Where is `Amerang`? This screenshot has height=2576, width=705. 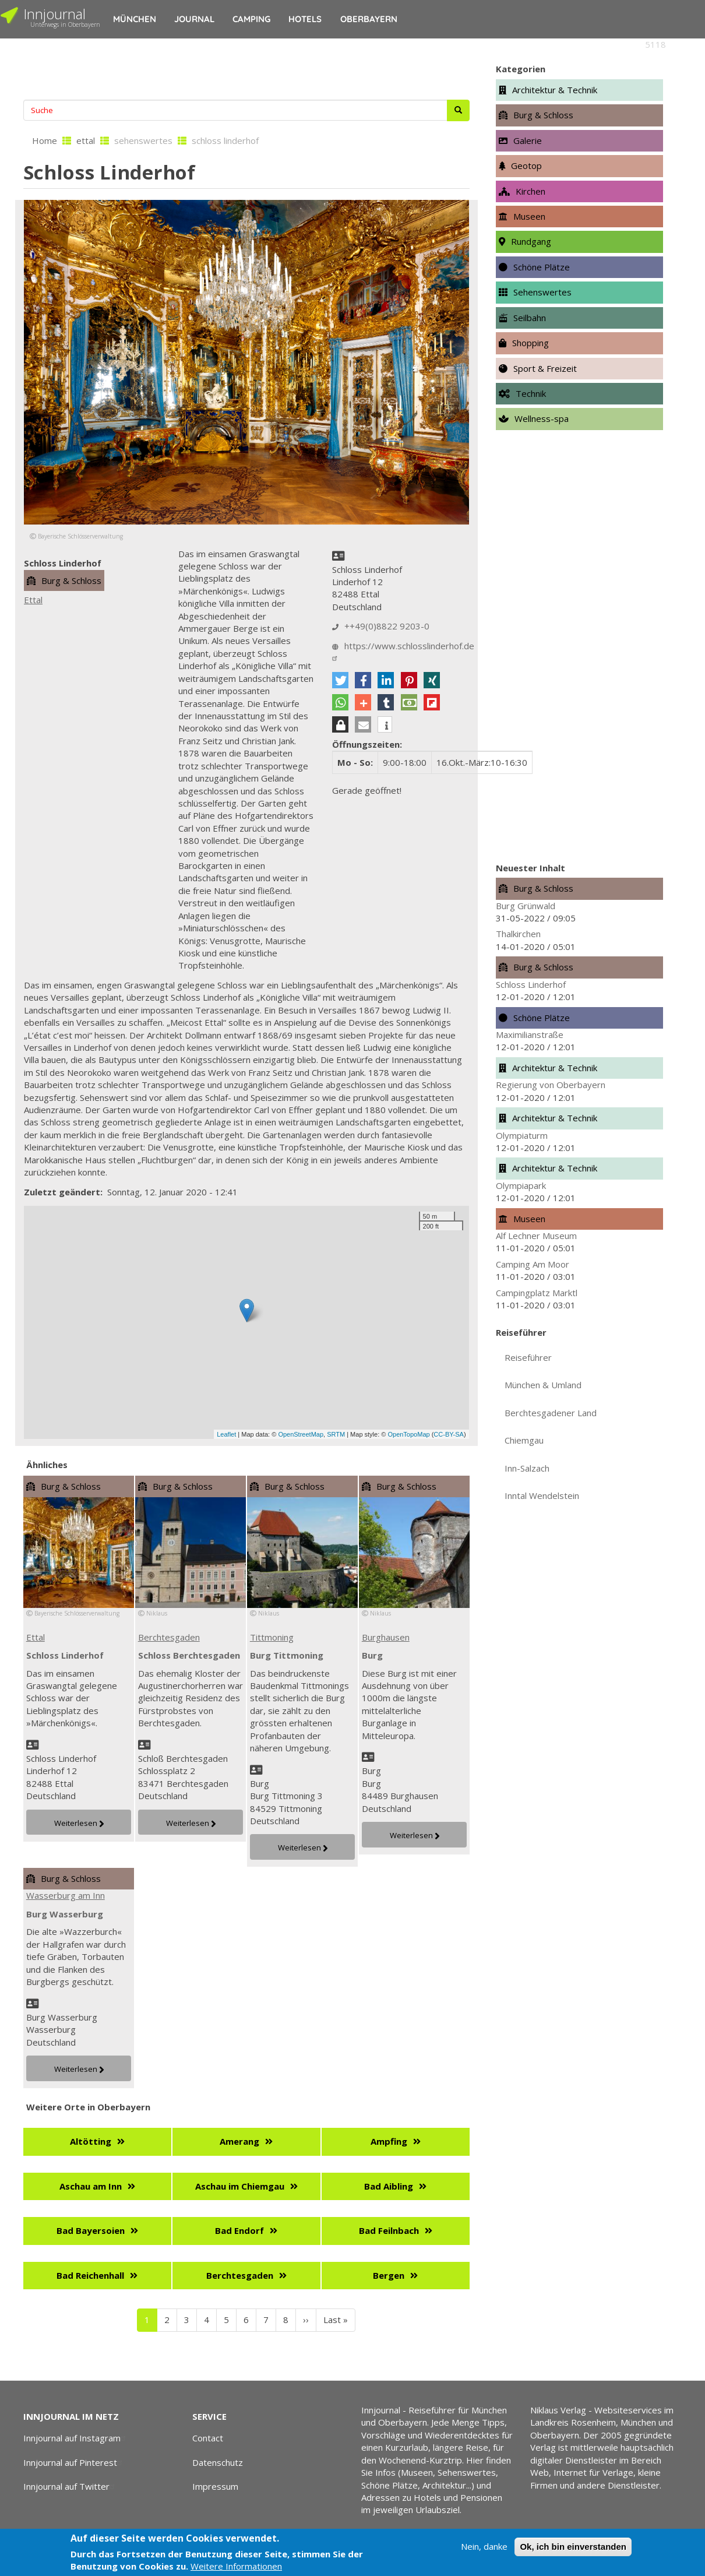
Amerang is located at coordinates (239, 2141).